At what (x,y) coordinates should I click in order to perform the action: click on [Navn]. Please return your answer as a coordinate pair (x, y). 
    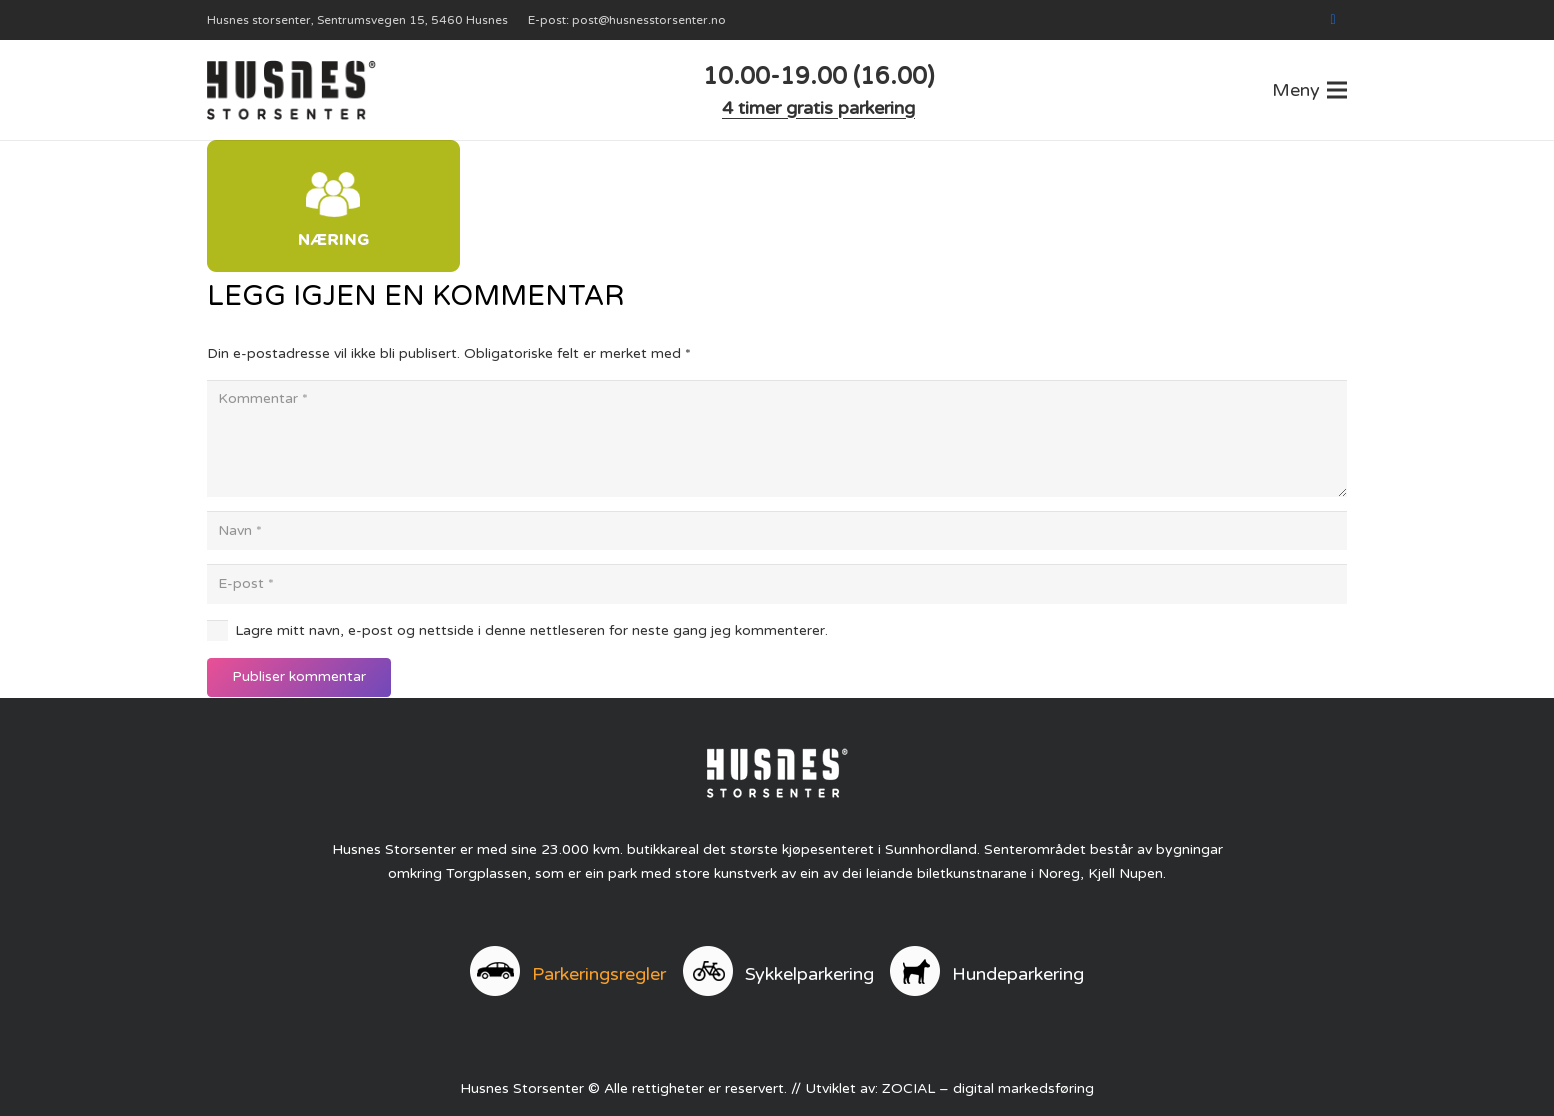
    Looking at the image, I should click on (777, 530).